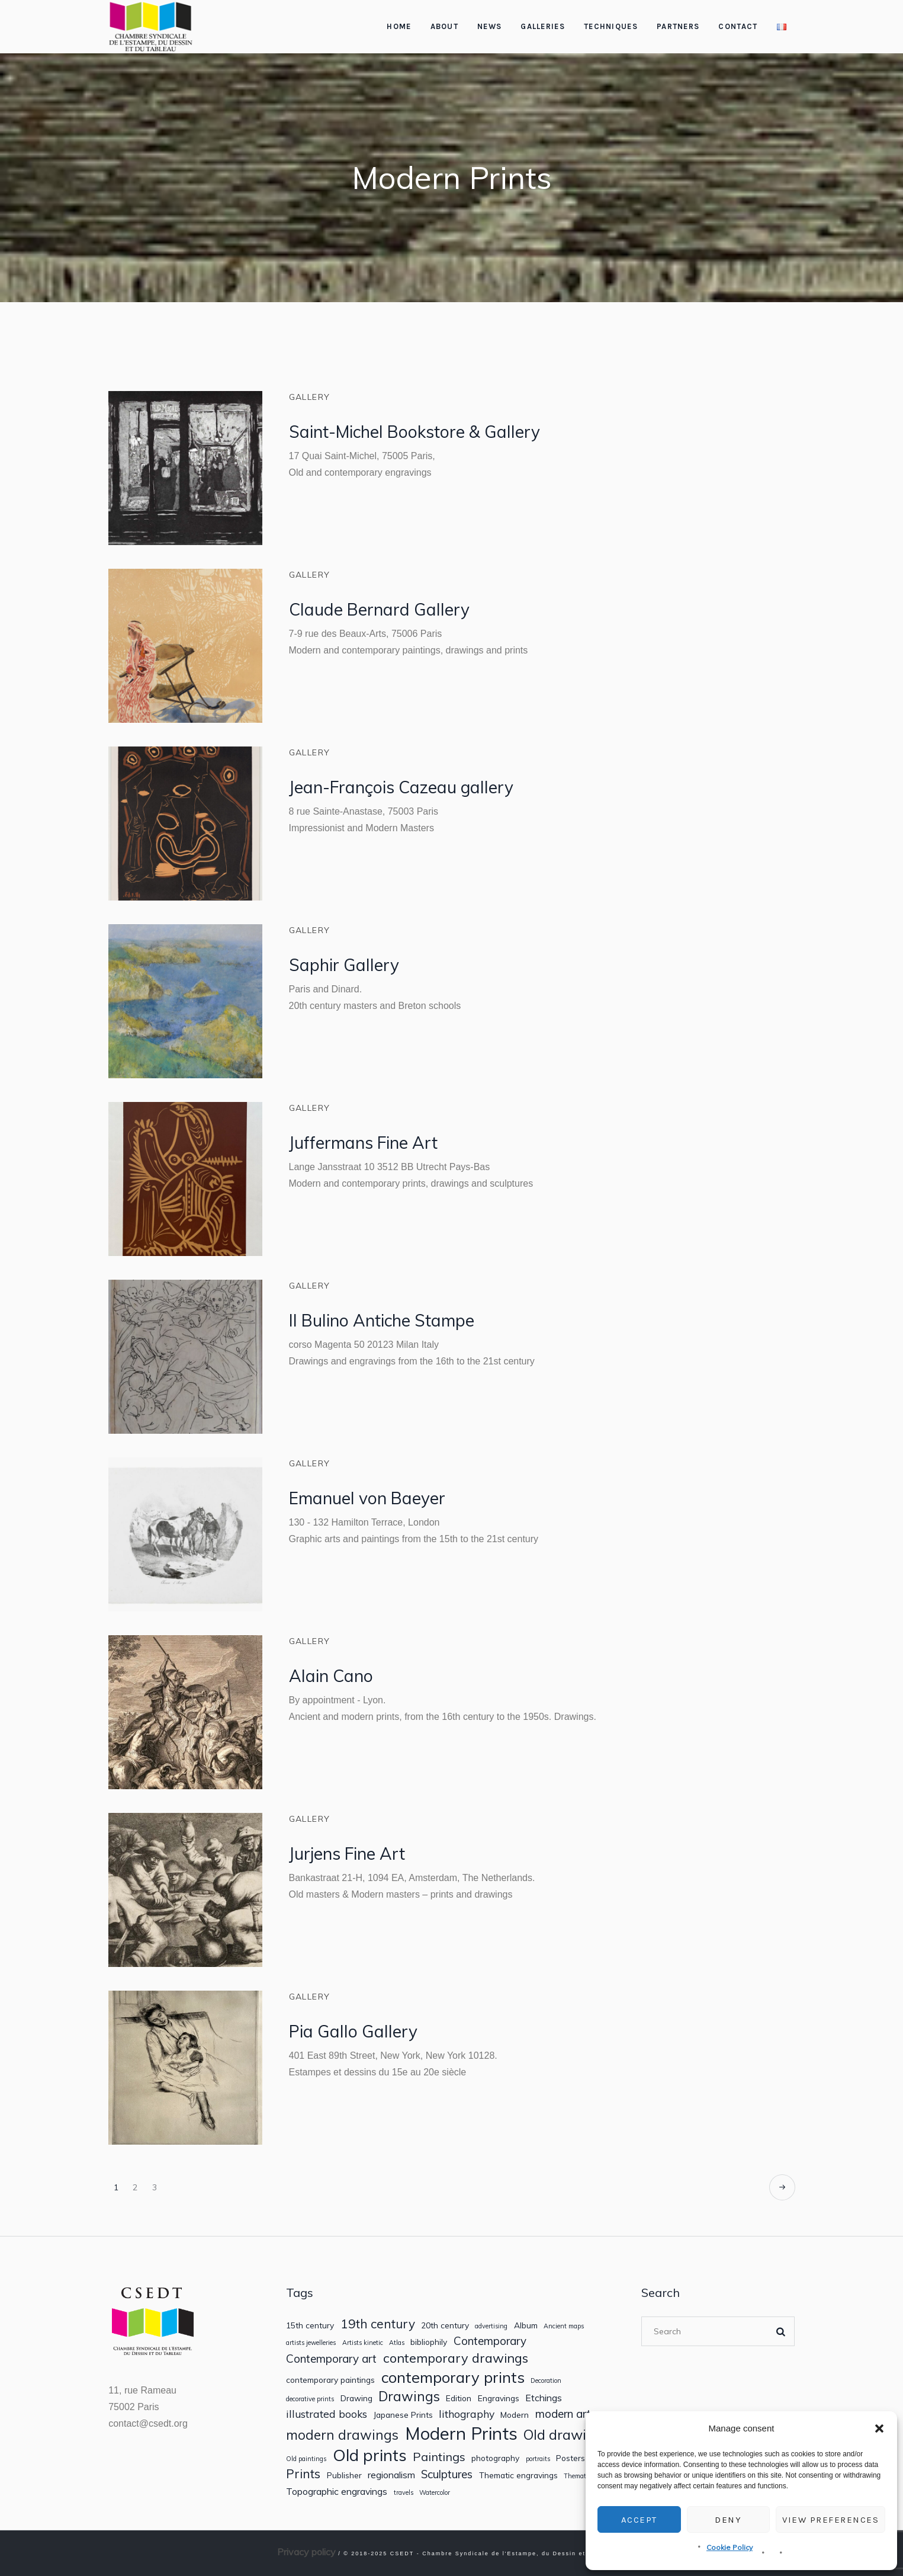 This screenshot has height=2576, width=903. Describe the element at coordinates (526, 2325) in the screenshot. I see `Album [Album (2 items)]` at that location.